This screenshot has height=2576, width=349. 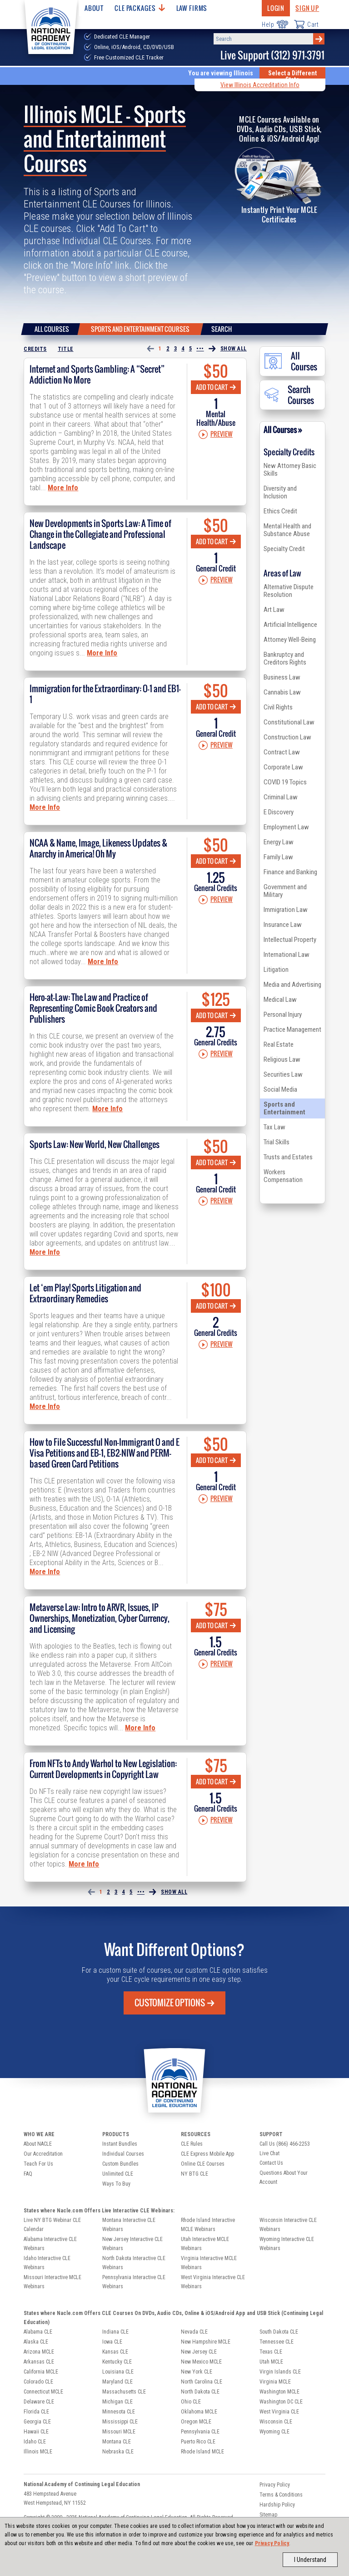 I want to click on Preview, so click(x=216, y=434).